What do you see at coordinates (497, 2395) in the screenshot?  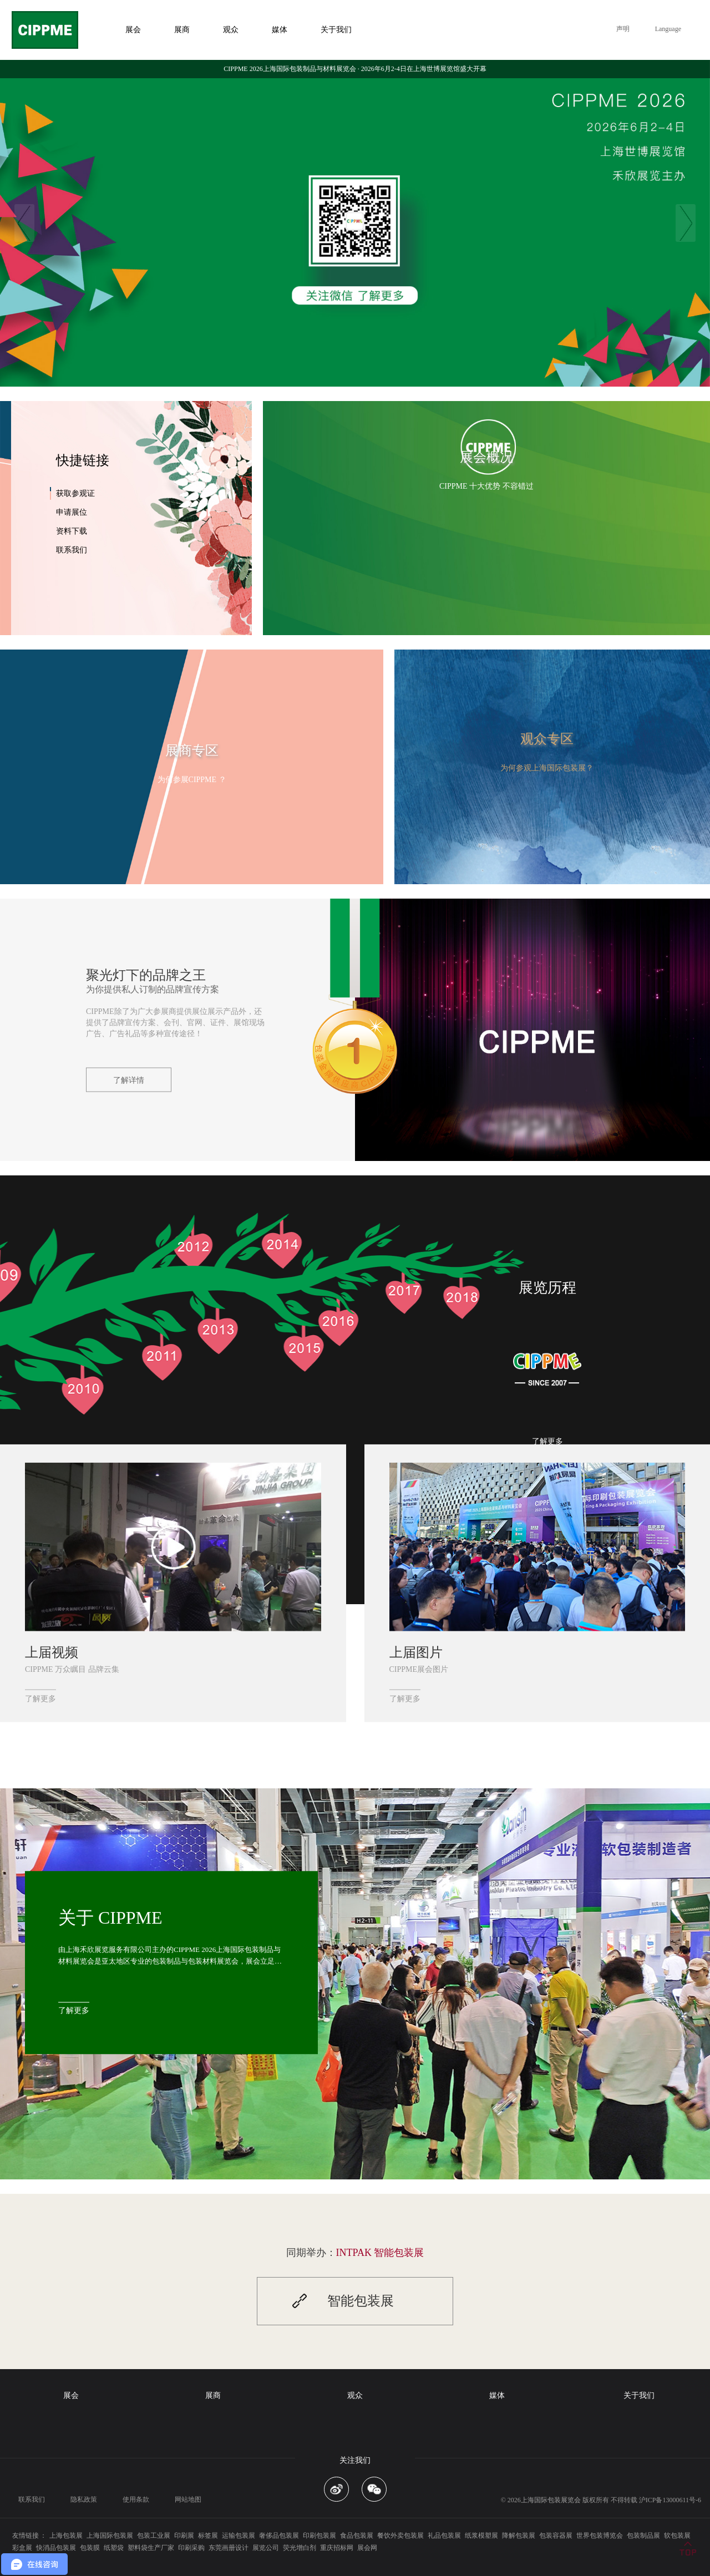 I see `媒体` at bounding box center [497, 2395].